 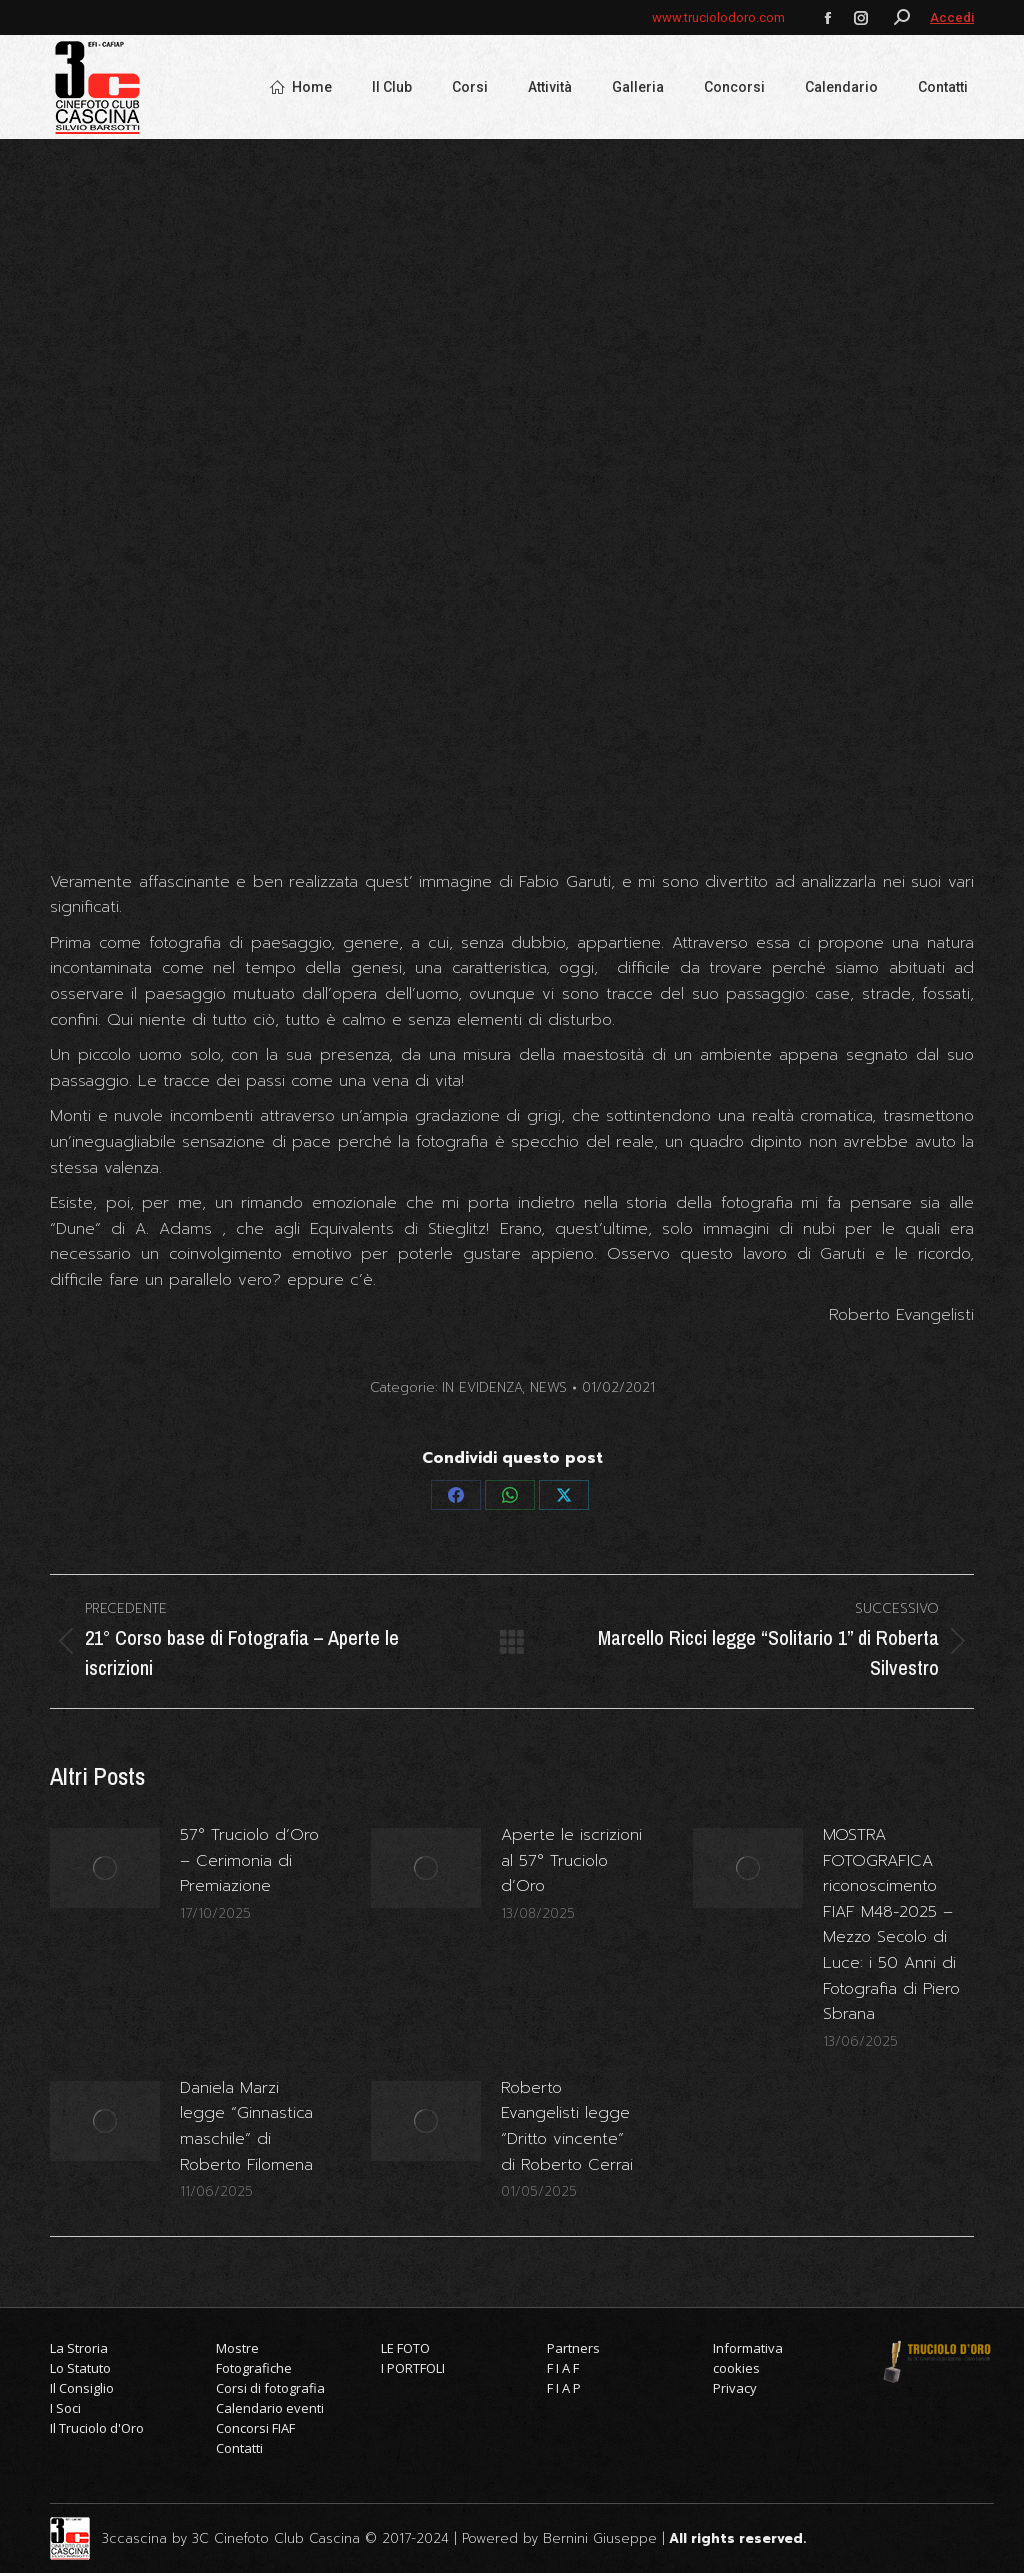 What do you see at coordinates (255, 2428) in the screenshot?
I see `Concorsi FIAF` at bounding box center [255, 2428].